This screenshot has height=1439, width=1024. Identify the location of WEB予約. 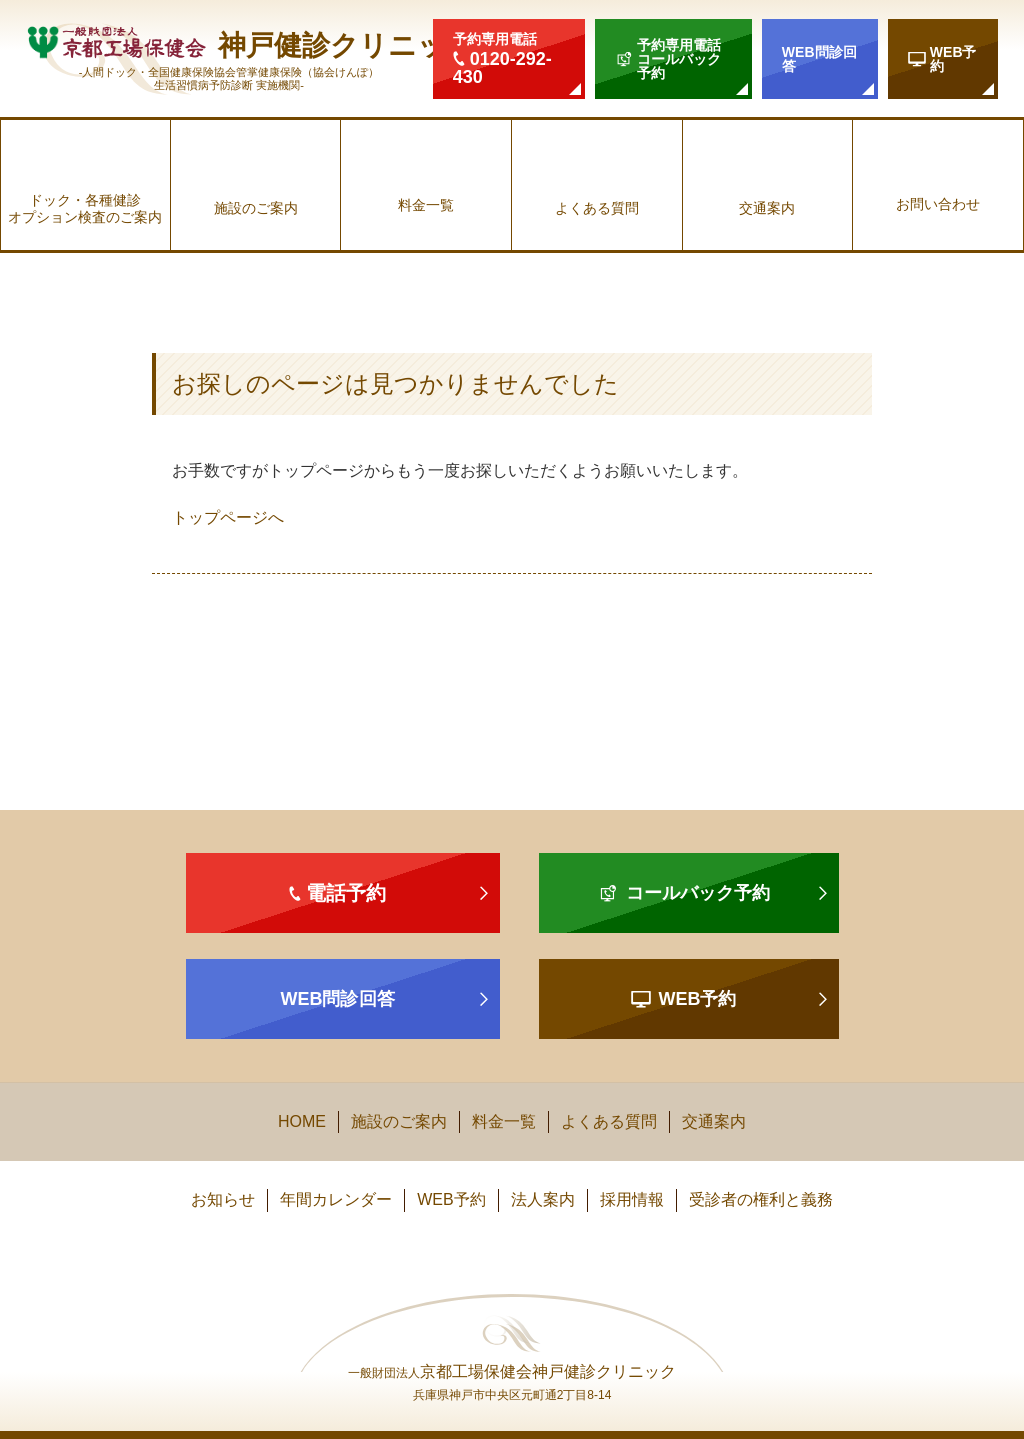
(451, 1199).